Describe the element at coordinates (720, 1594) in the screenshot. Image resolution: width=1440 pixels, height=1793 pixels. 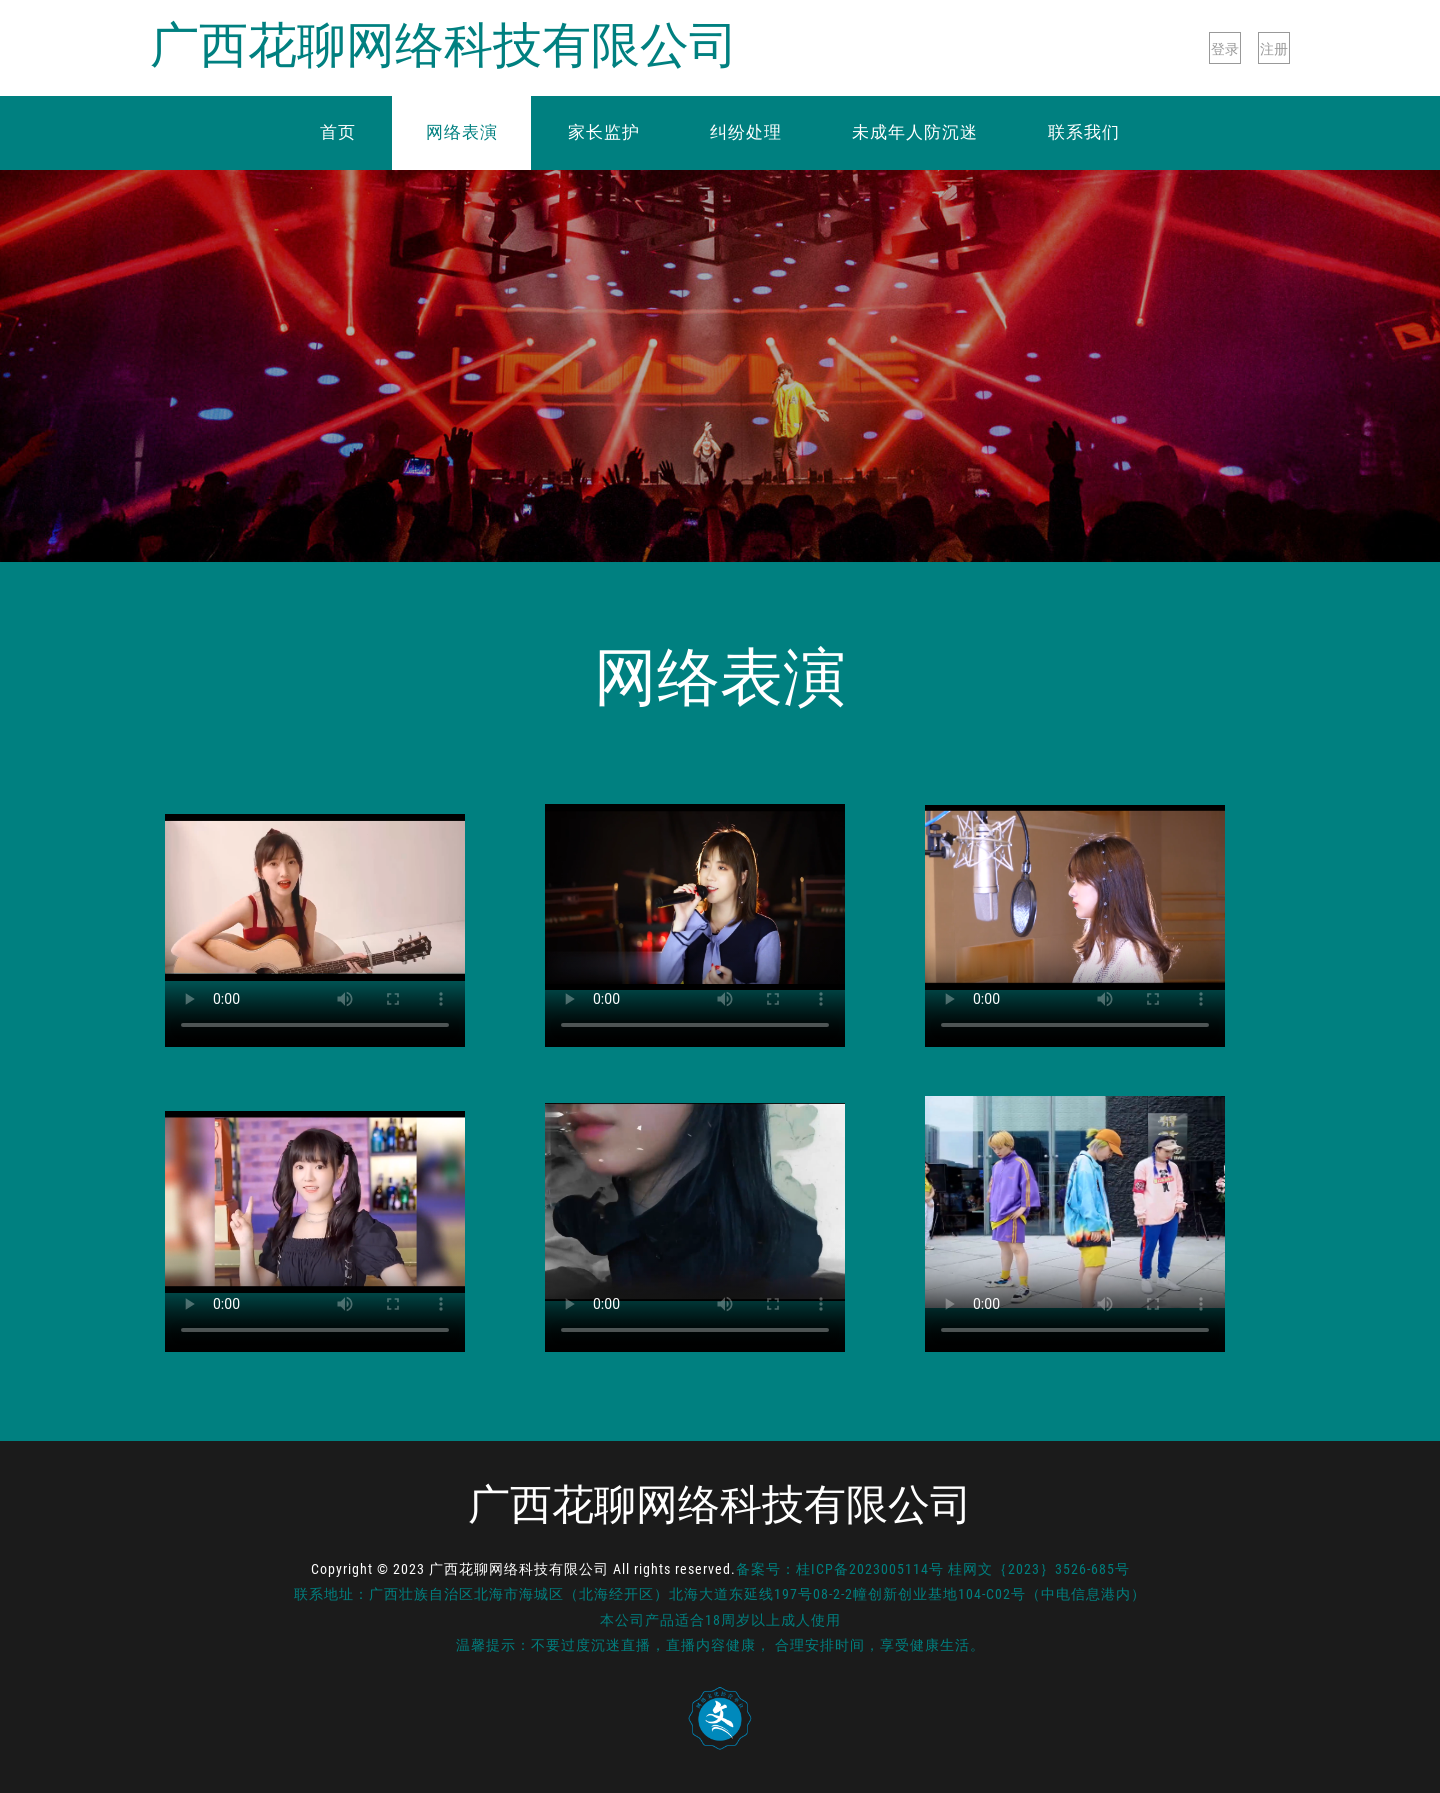
I see `联系地址：广西壮族自治区北海市海城区（北海经开区）北海大道东延线197号08-2-2幢创新创业基地104-C02号（中电信息港内）` at that location.